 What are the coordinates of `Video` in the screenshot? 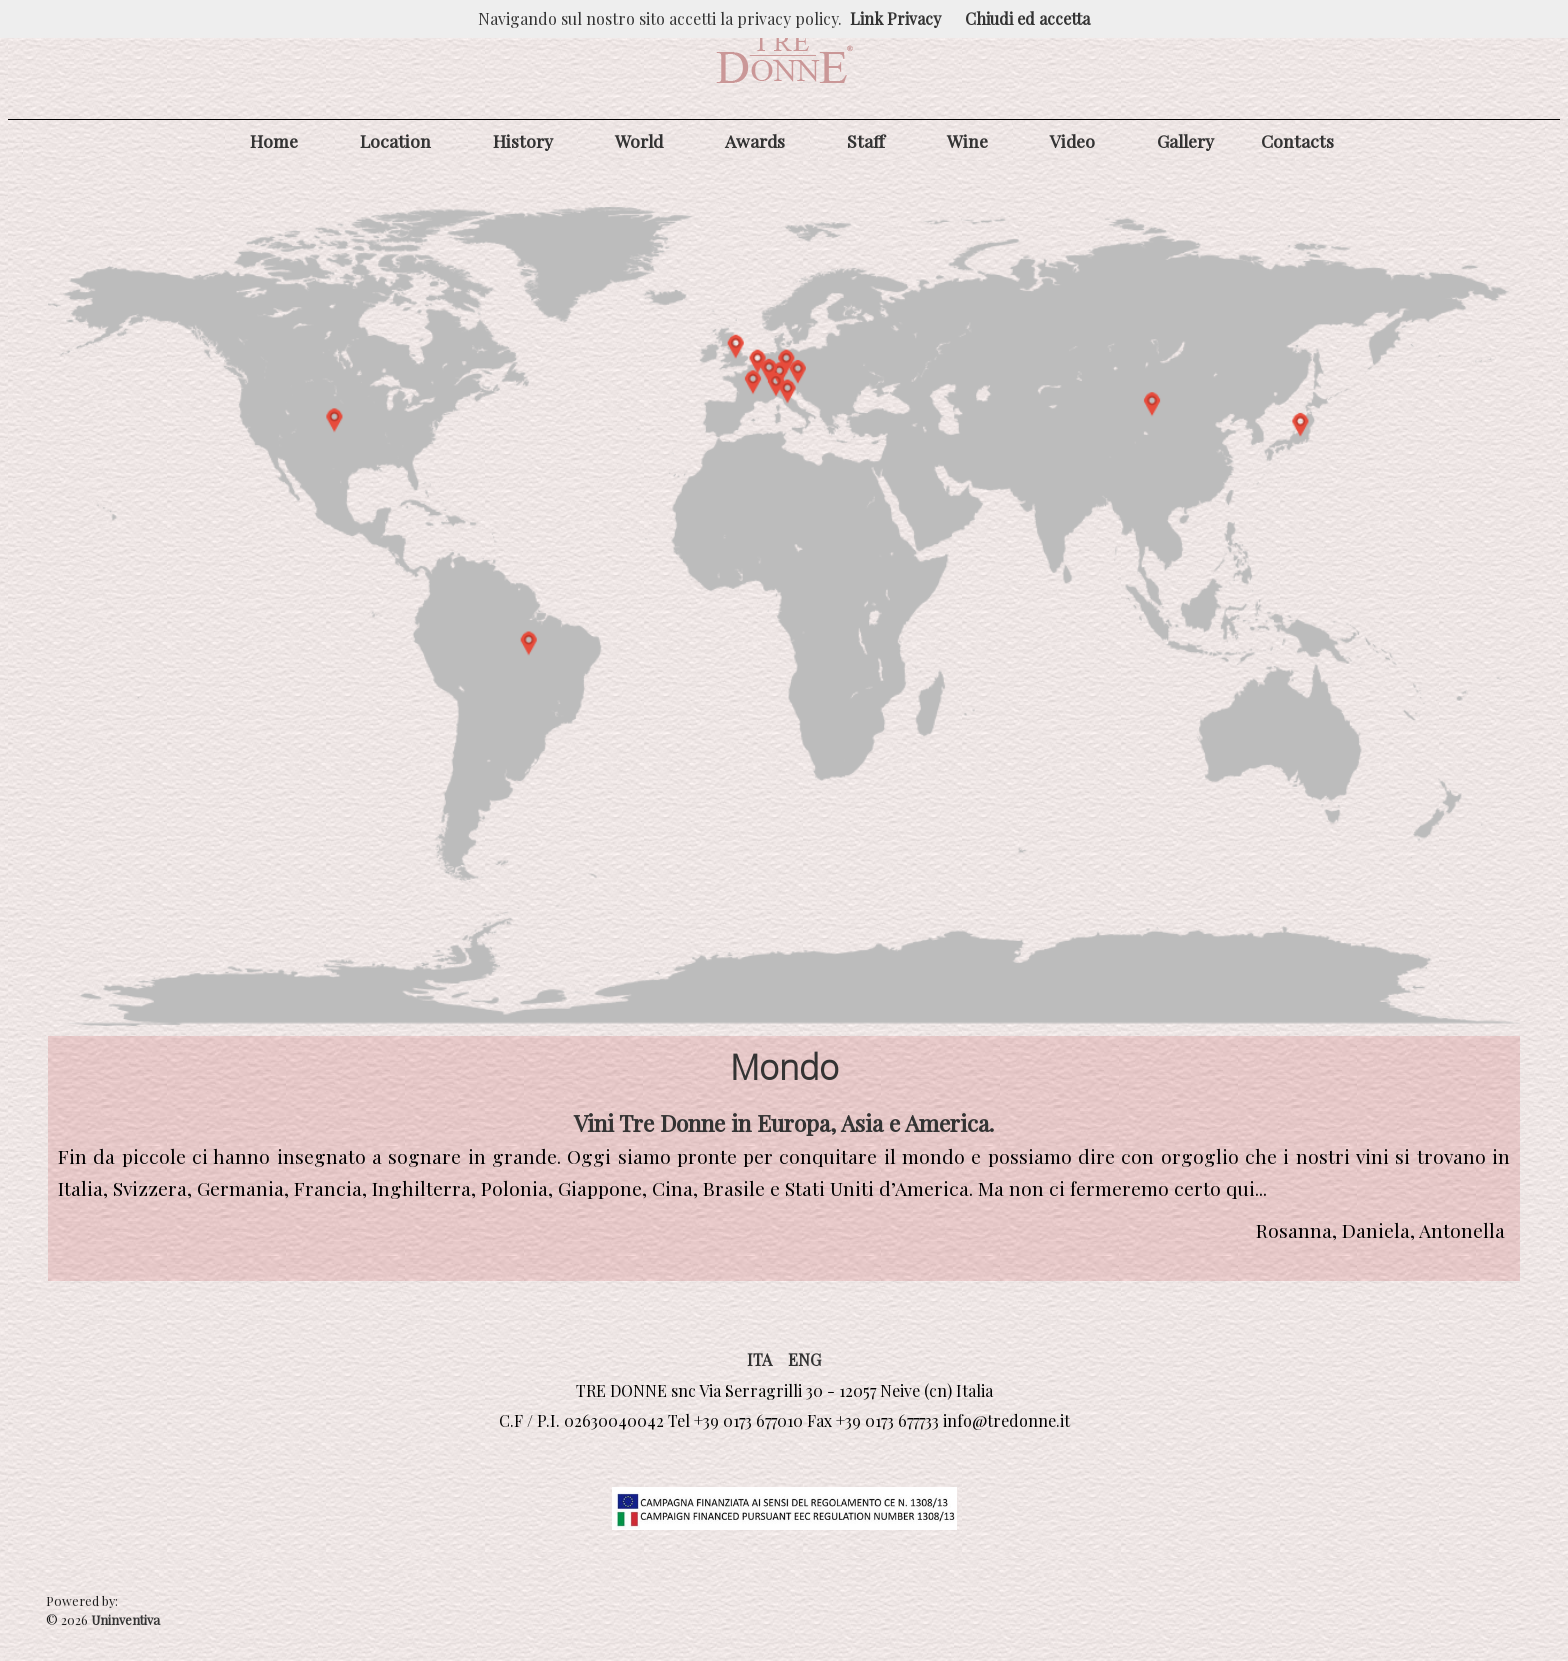 It's located at (1072, 140).